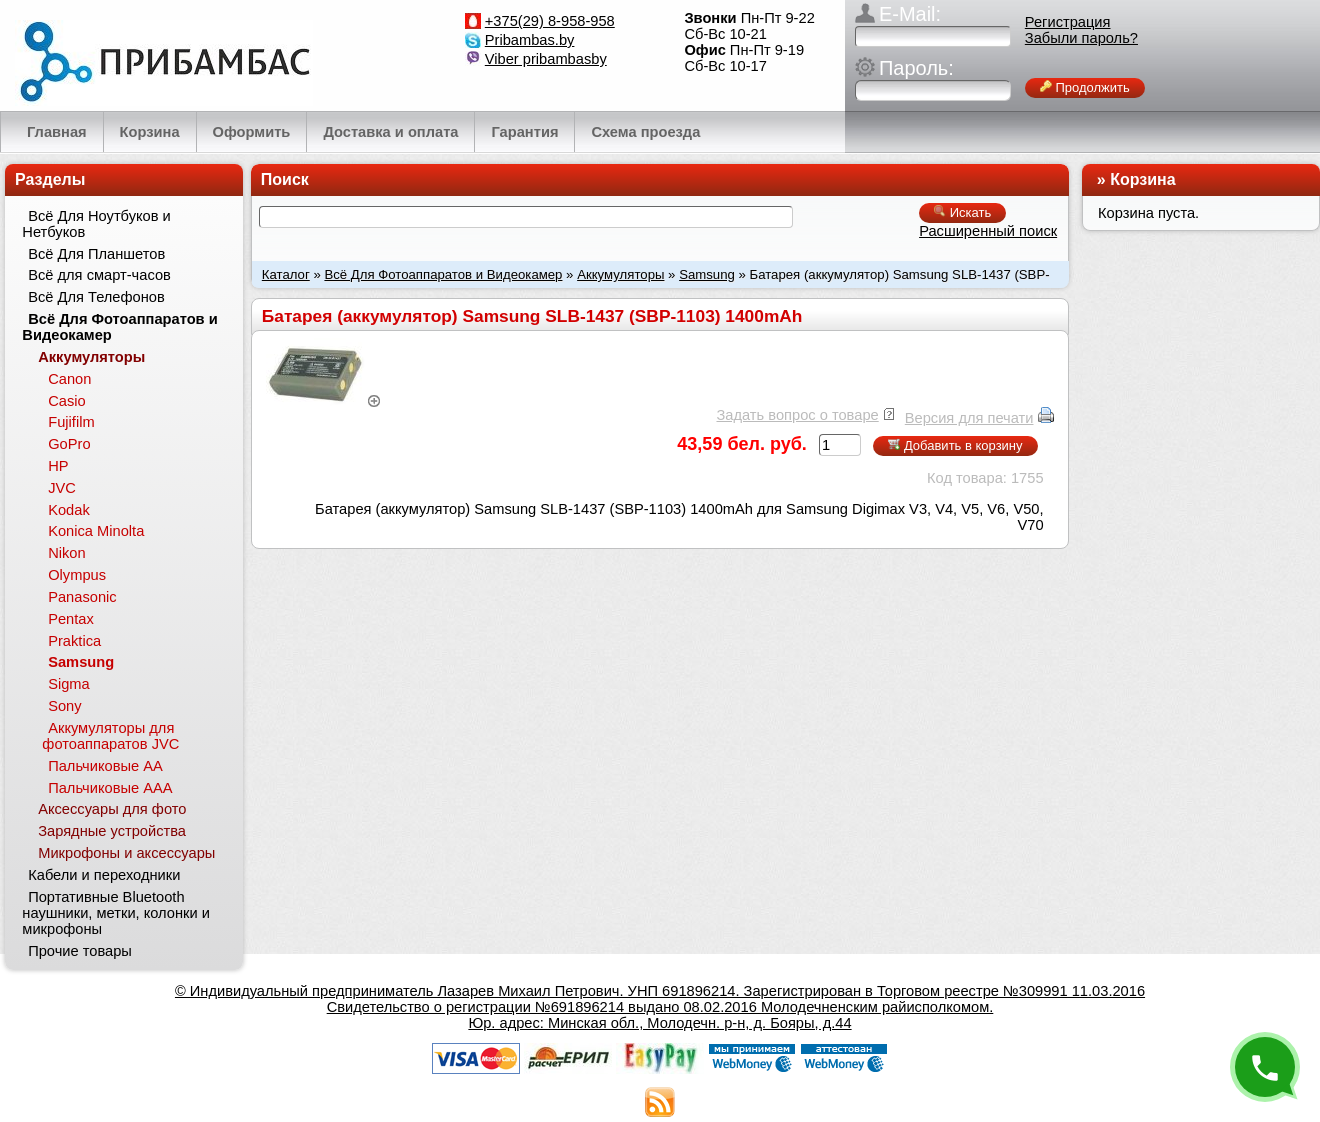  I want to click on Корзина, so click(1142, 179).